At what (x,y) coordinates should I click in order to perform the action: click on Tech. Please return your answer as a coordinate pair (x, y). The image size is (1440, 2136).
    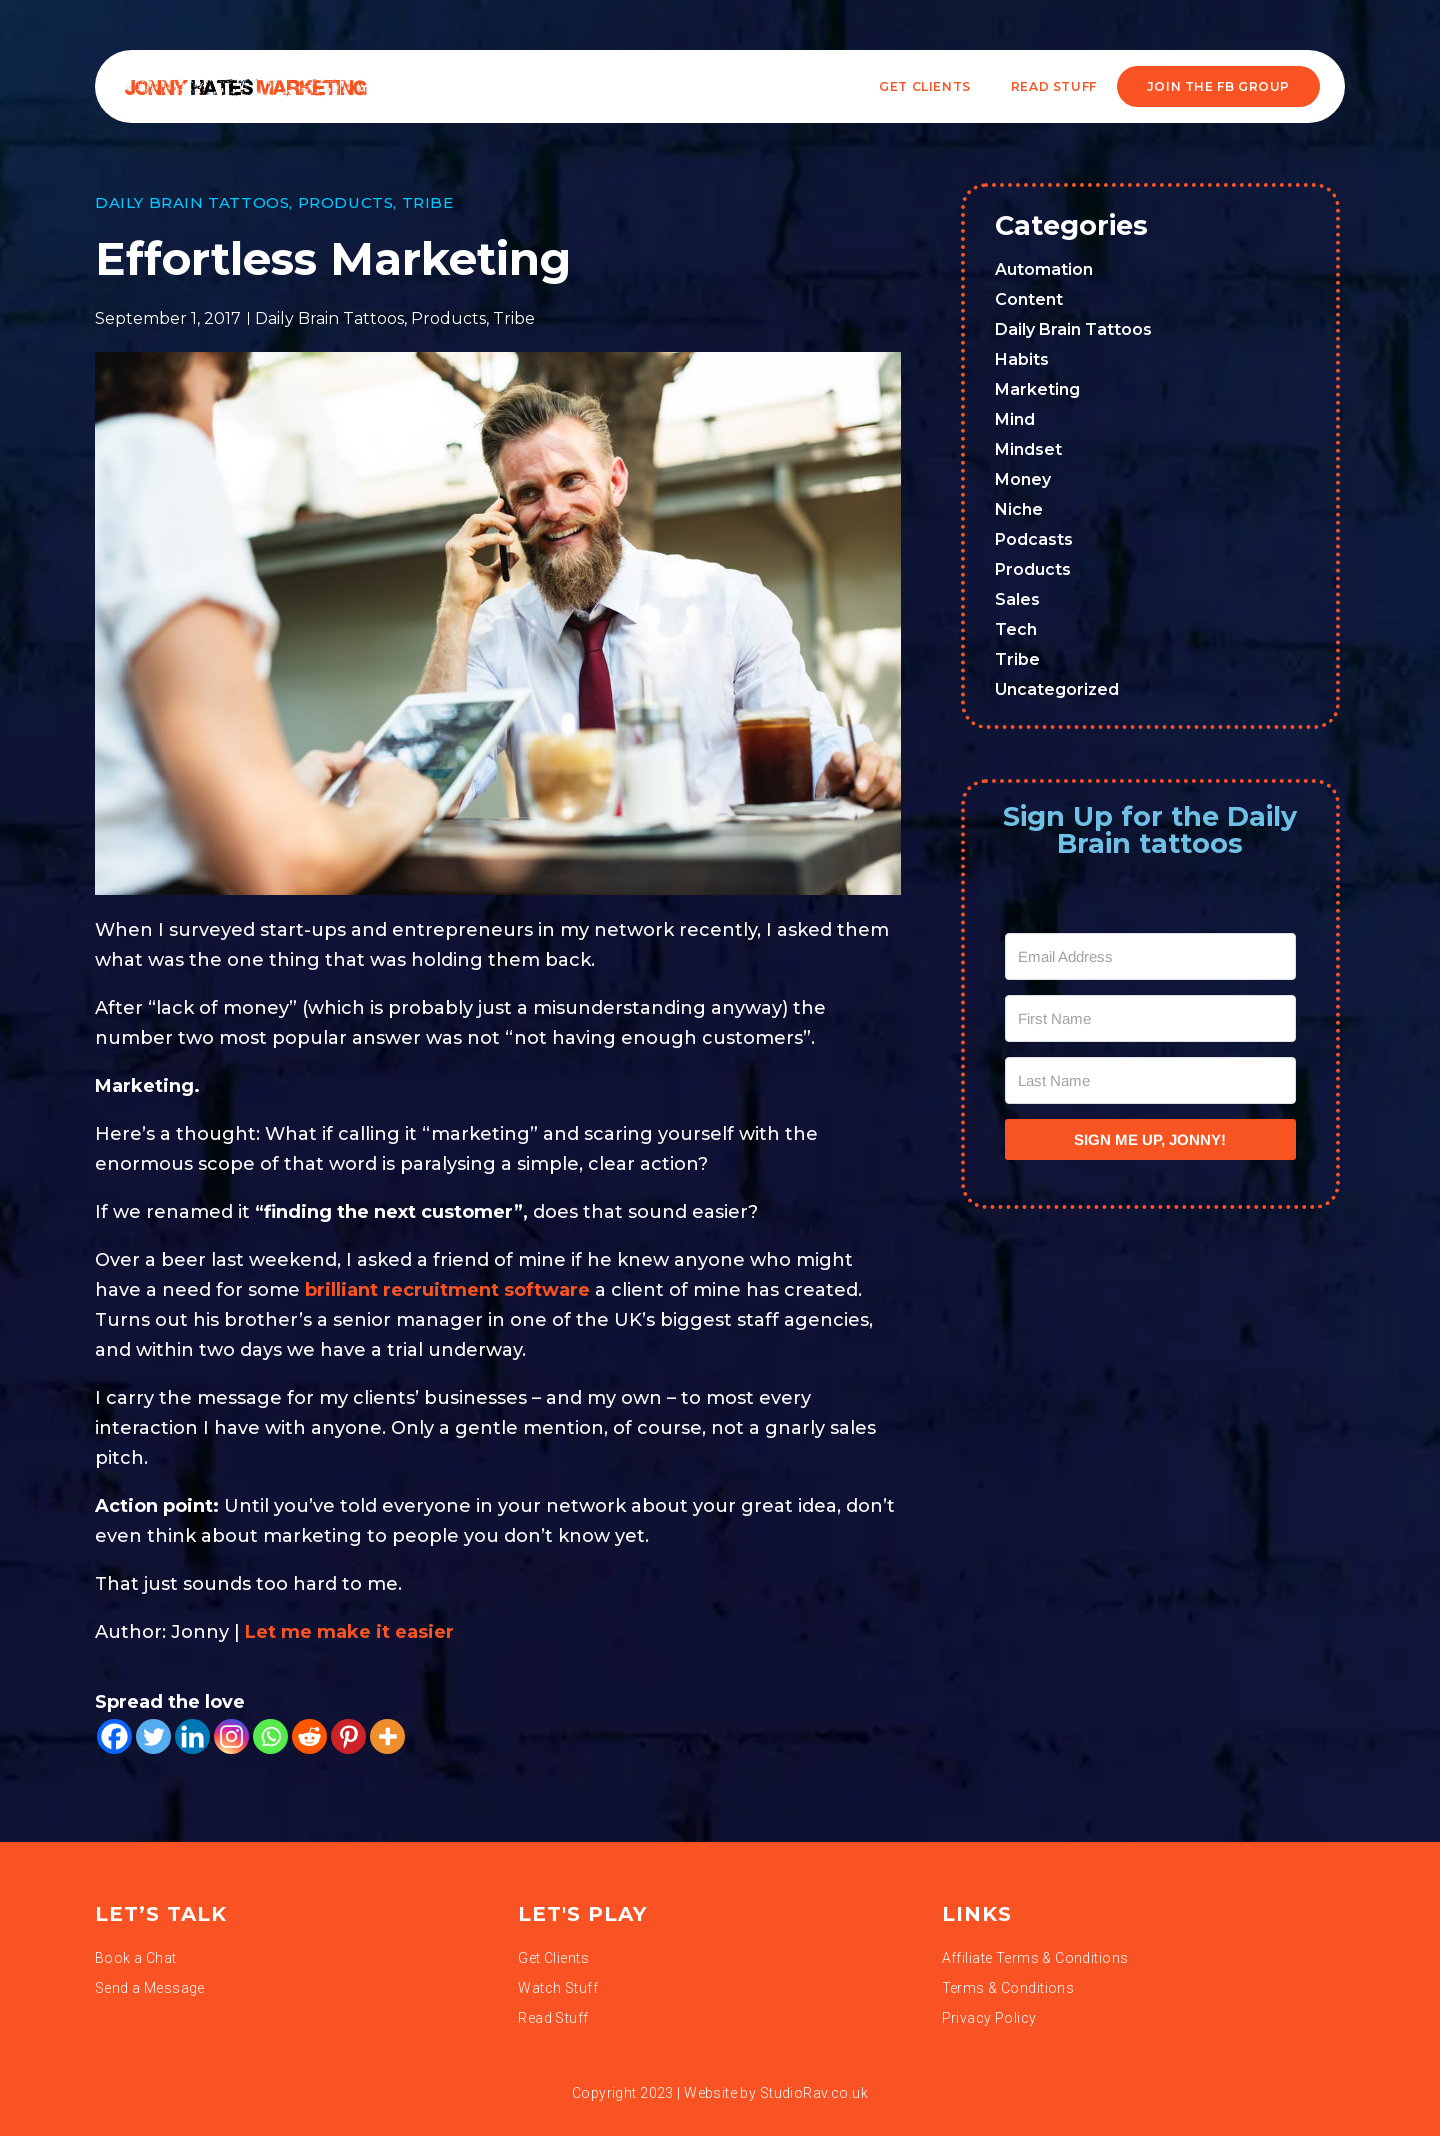
    Looking at the image, I should click on (1016, 629).